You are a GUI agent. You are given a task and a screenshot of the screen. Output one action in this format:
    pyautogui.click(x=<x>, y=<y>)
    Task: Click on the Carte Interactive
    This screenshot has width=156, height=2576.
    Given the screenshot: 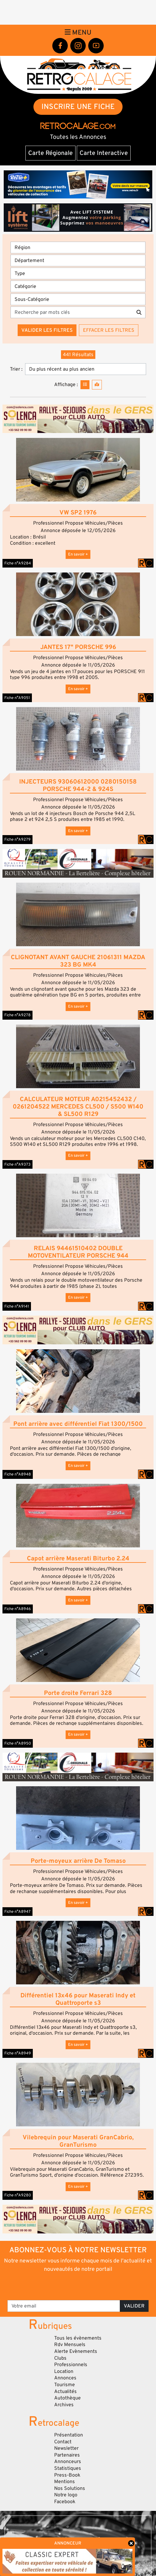 What is the action you would take?
    pyautogui.click(x=104, y=153)
    